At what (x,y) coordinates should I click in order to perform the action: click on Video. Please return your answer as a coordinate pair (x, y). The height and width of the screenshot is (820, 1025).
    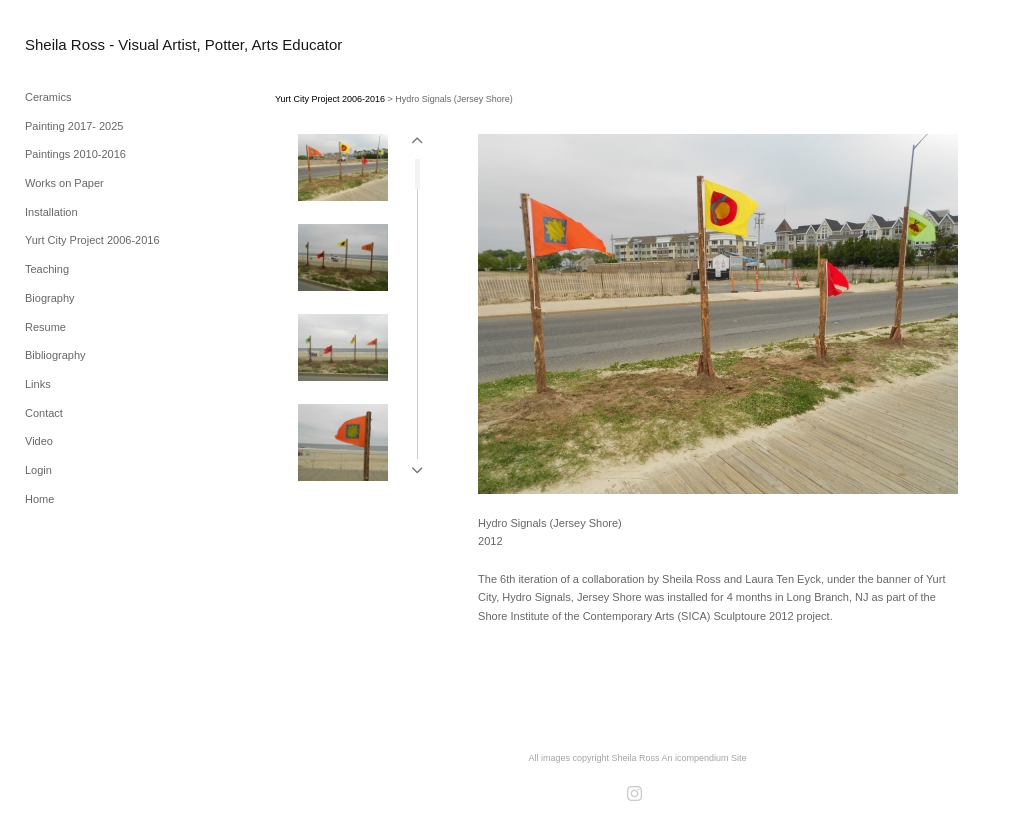
    Looking at the image, I should click on (39, 441).